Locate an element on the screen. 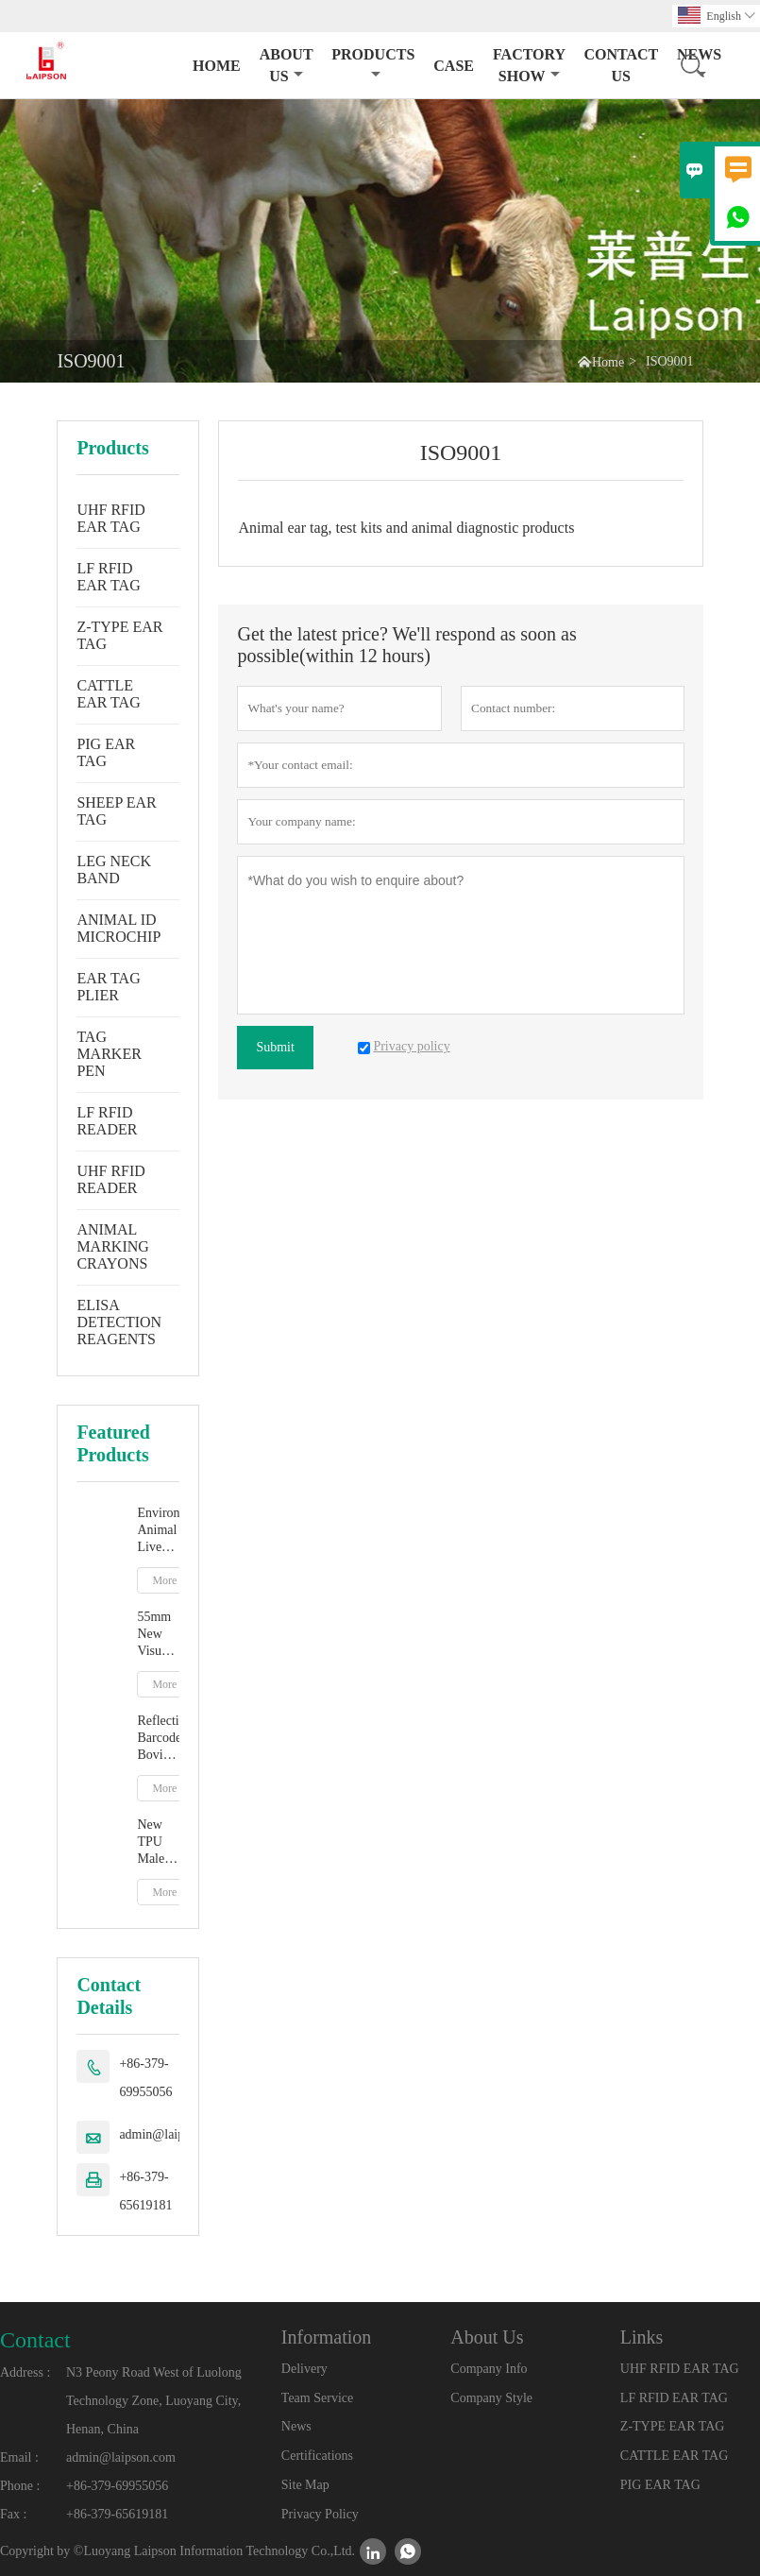 The width and height of the screenshot is (760, 2576). +86-379-69955056 is located at coordinates (145, 2077).